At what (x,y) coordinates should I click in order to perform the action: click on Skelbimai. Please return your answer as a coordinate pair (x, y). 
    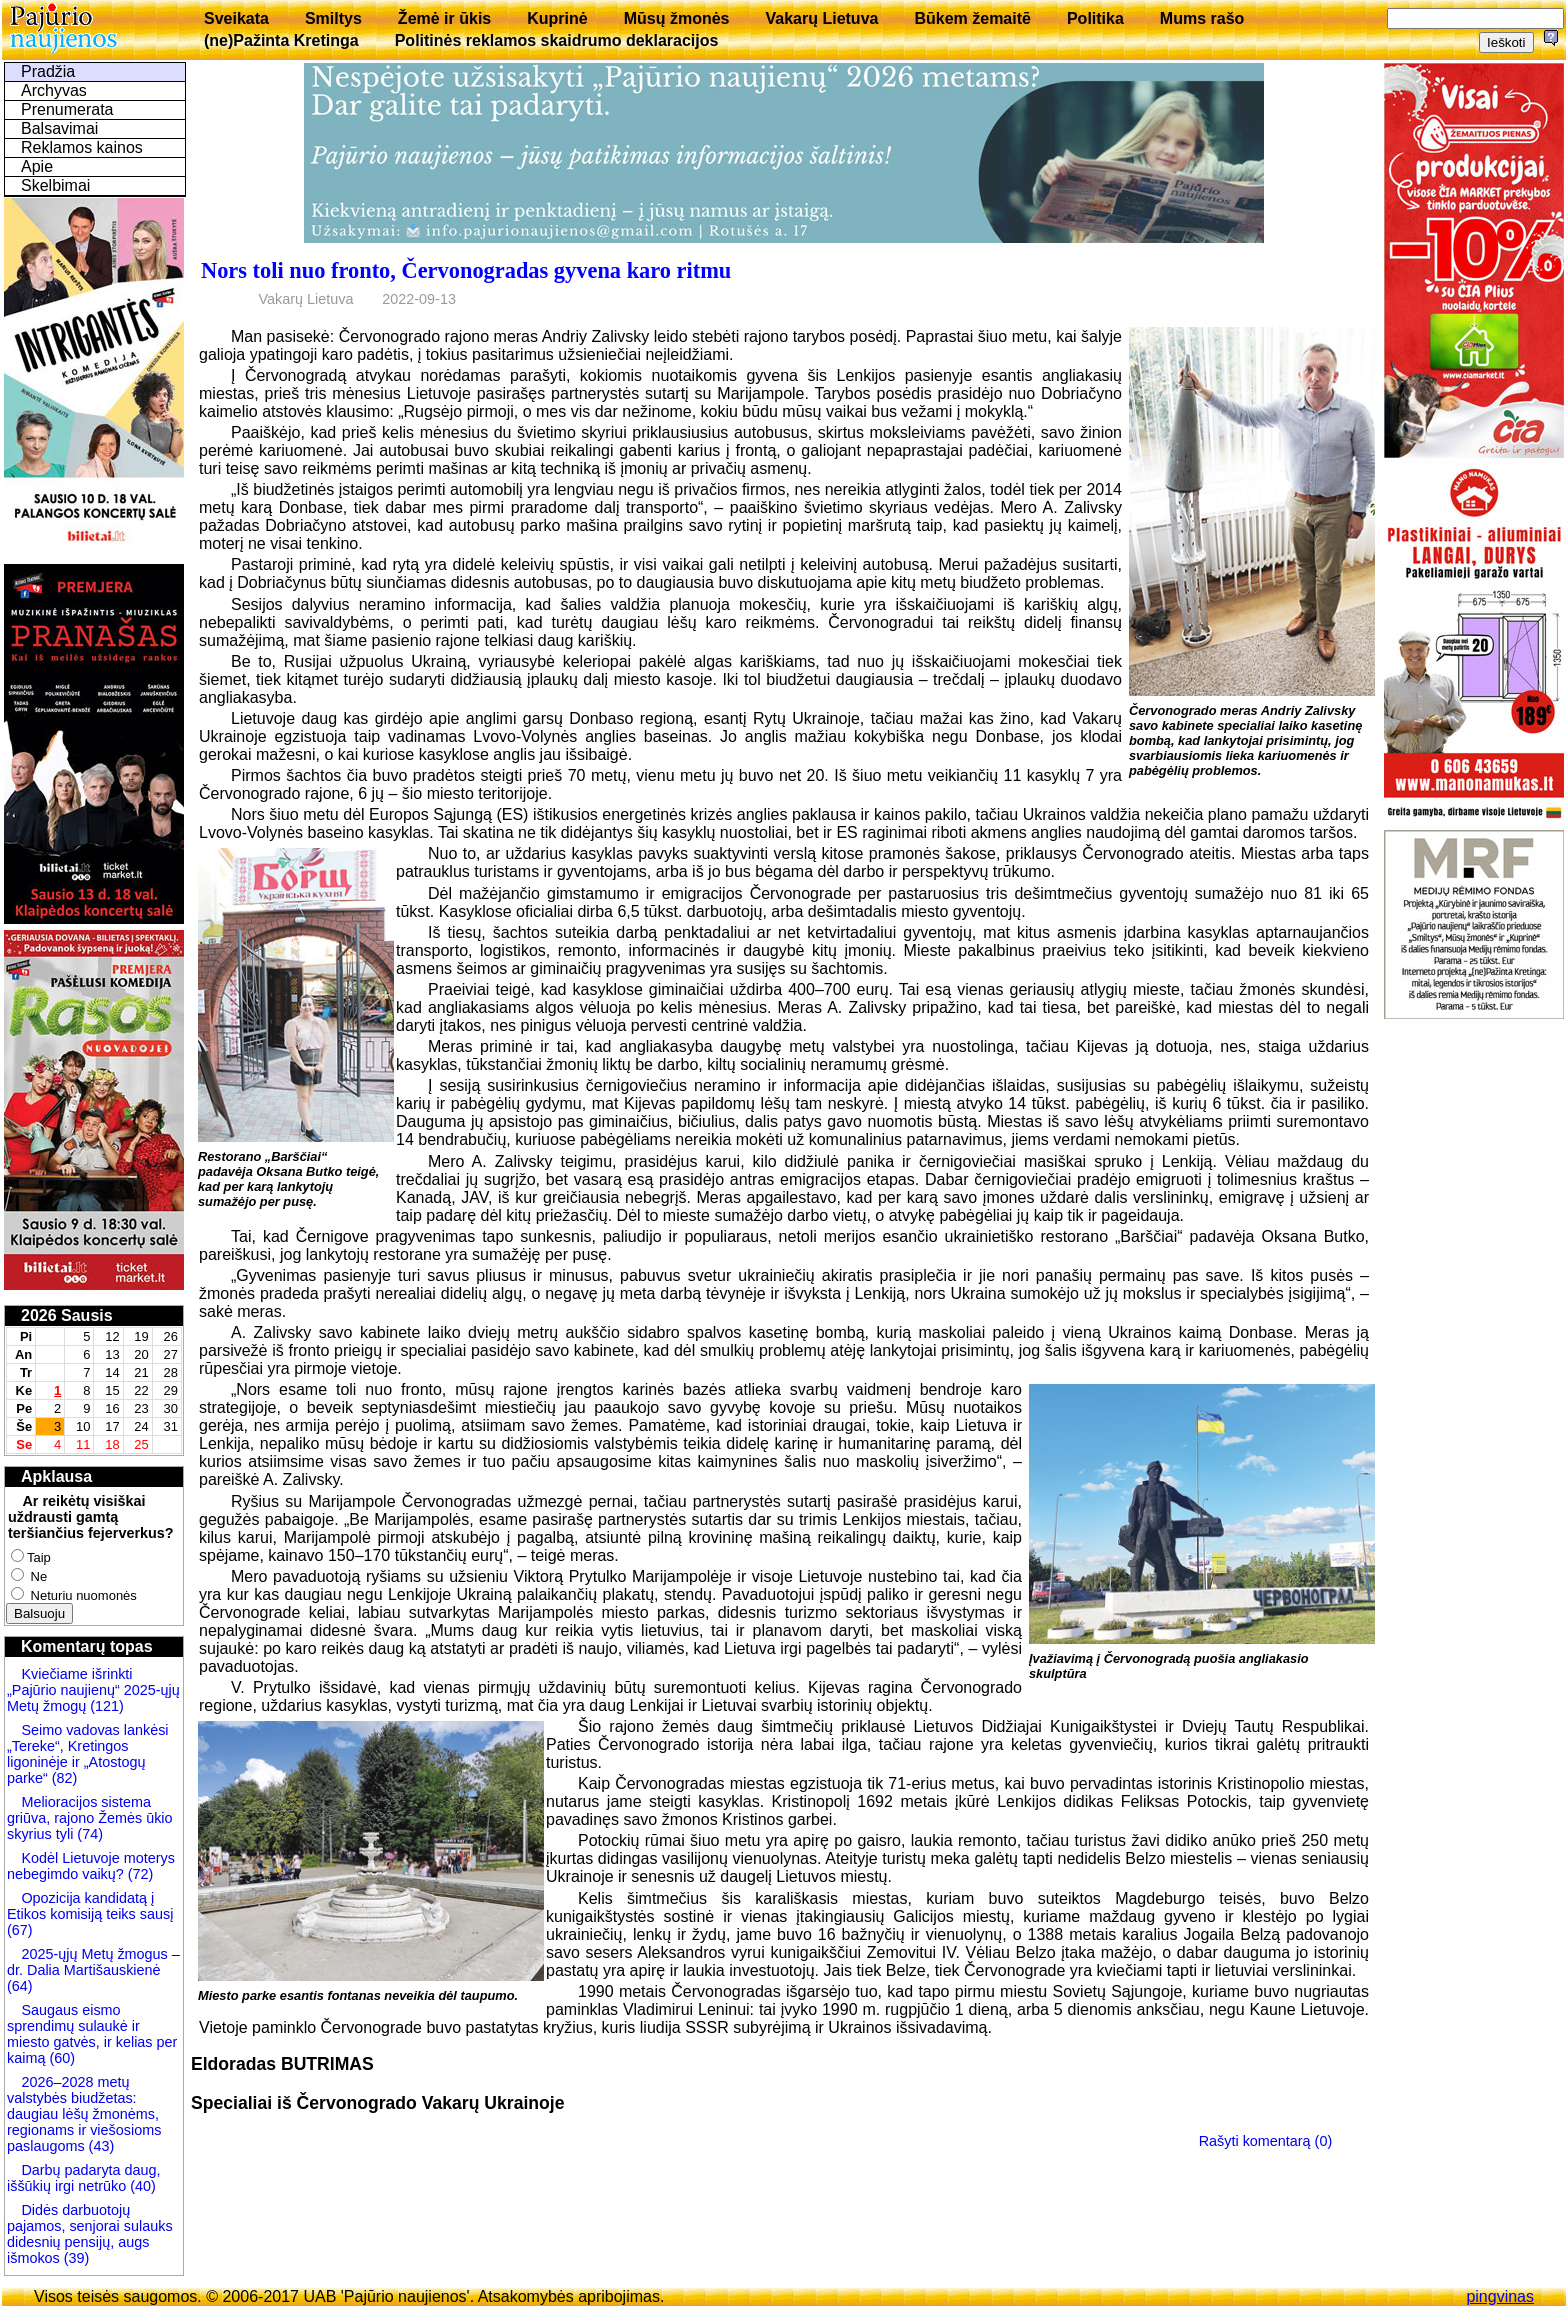
    Looking at the image, I should click on (55, 185).